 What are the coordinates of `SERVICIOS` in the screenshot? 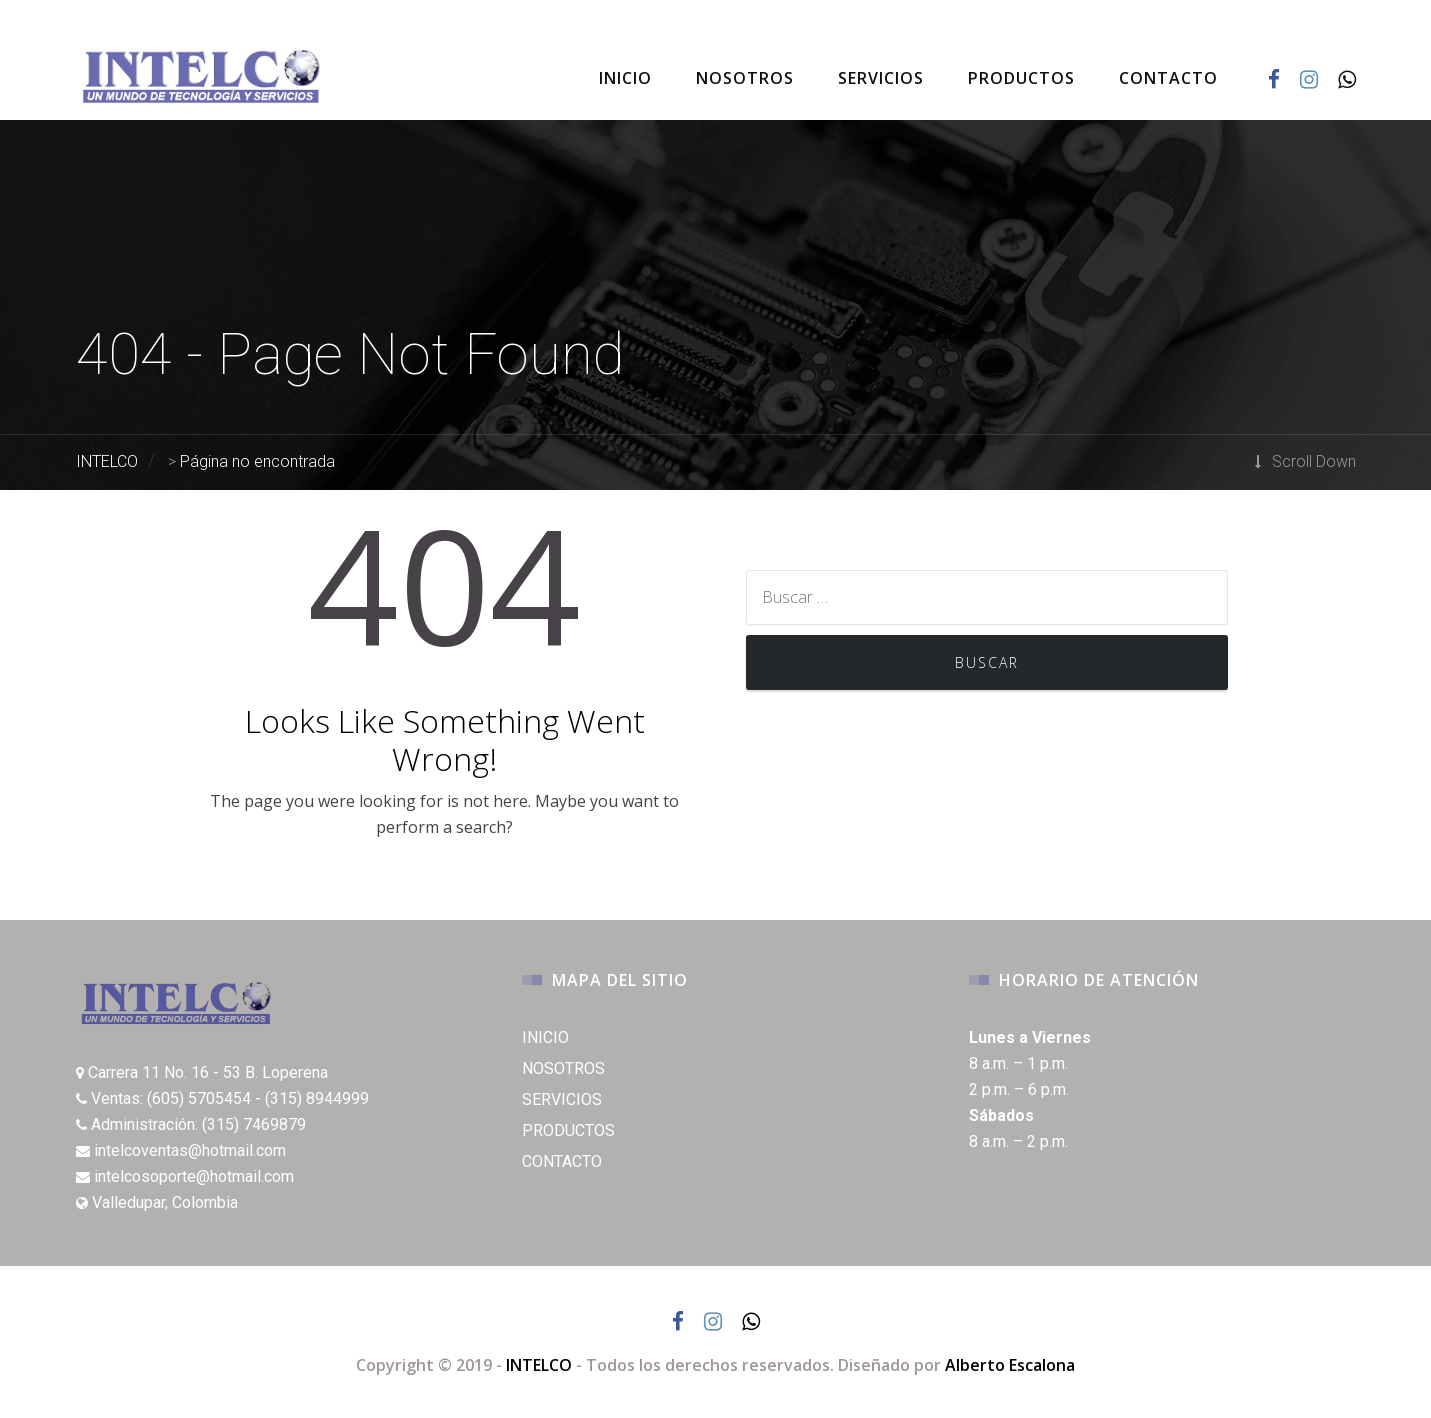 It's located at (881, 78).